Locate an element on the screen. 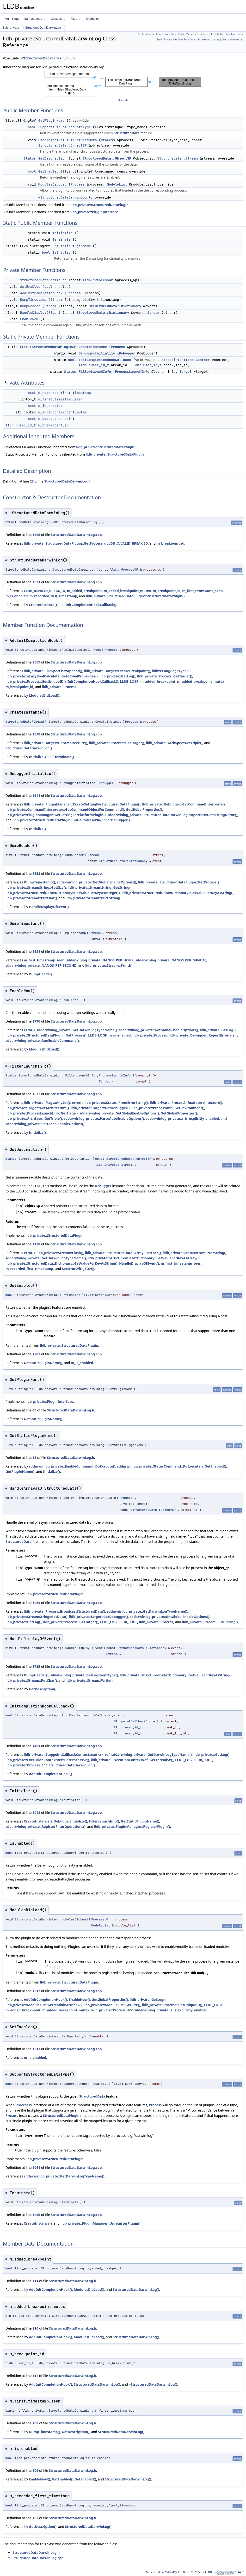 This screenshot has width=246, height=2576. GetStaticPluginName() is located at coordinates (43, 1362).